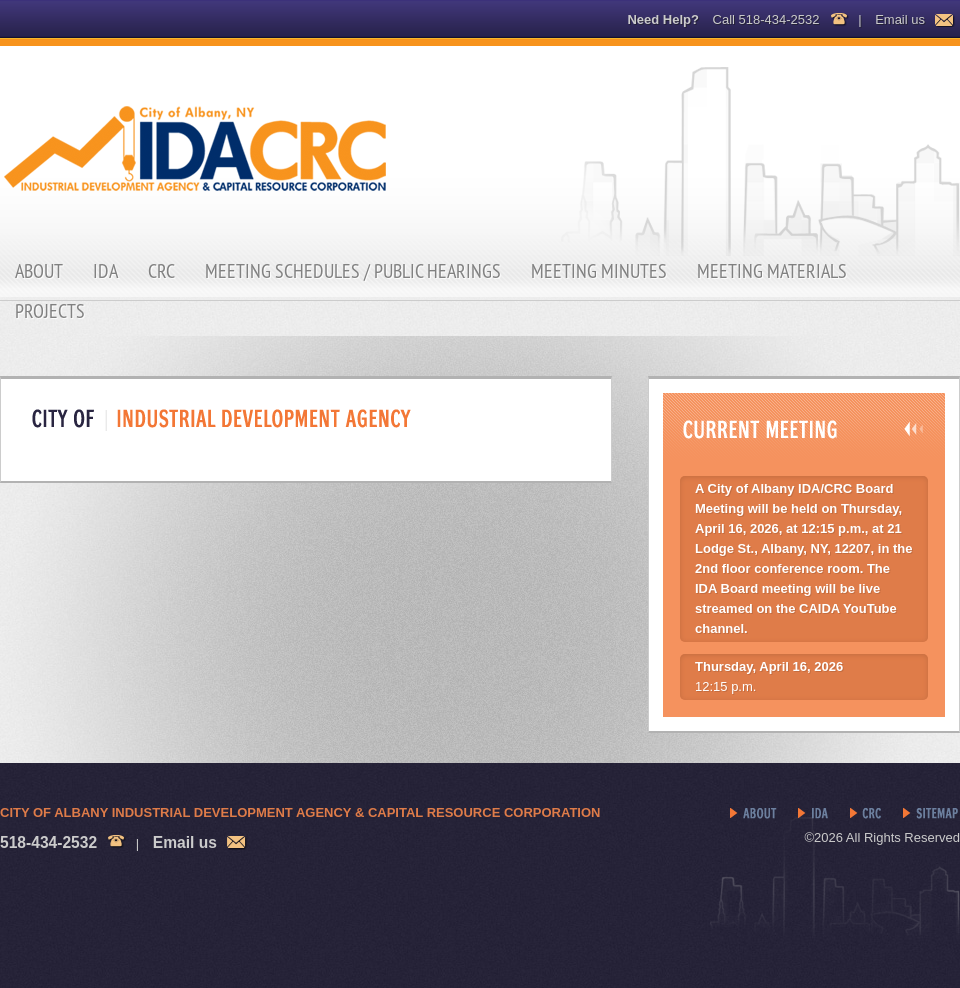 This screenshot has width=960, height=988. What do you see at coordinates (599, 271) in the screenshot?
I see `Meeting Minutes` at bounding box center [599, 271].